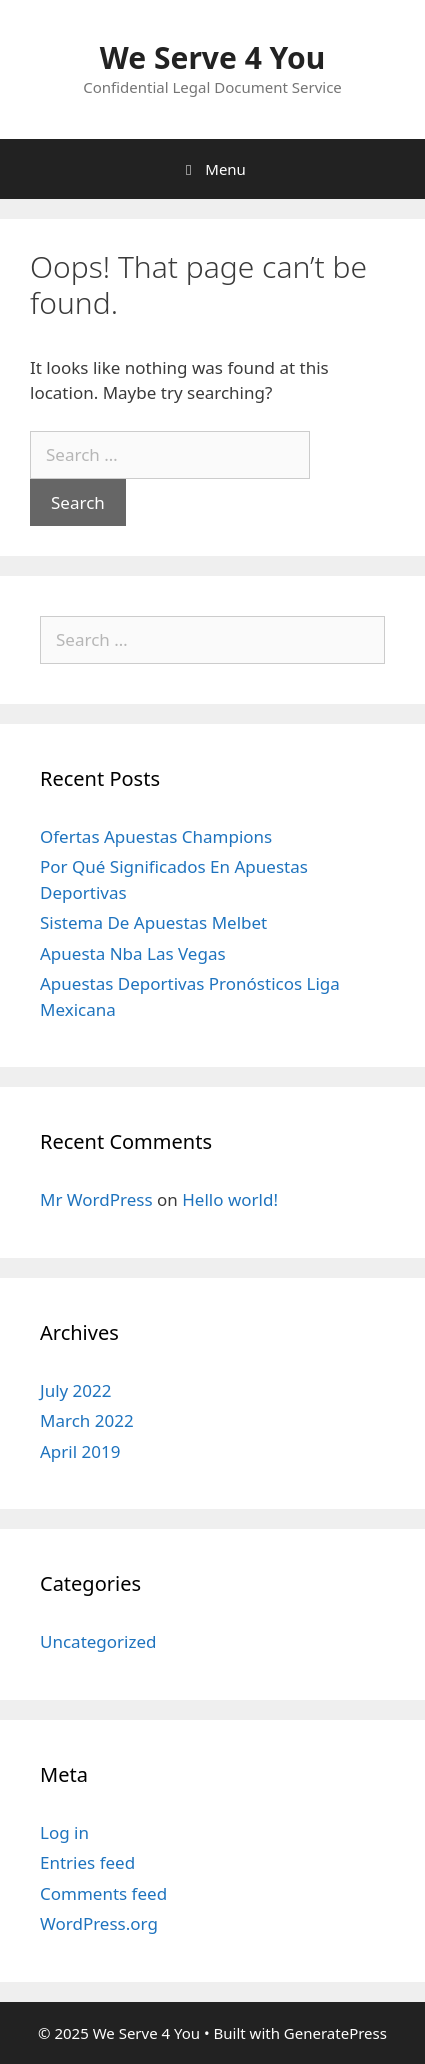  Describe the element at coordinates (87, 1862) in the screenshot. I see `Entries feed` at that location.